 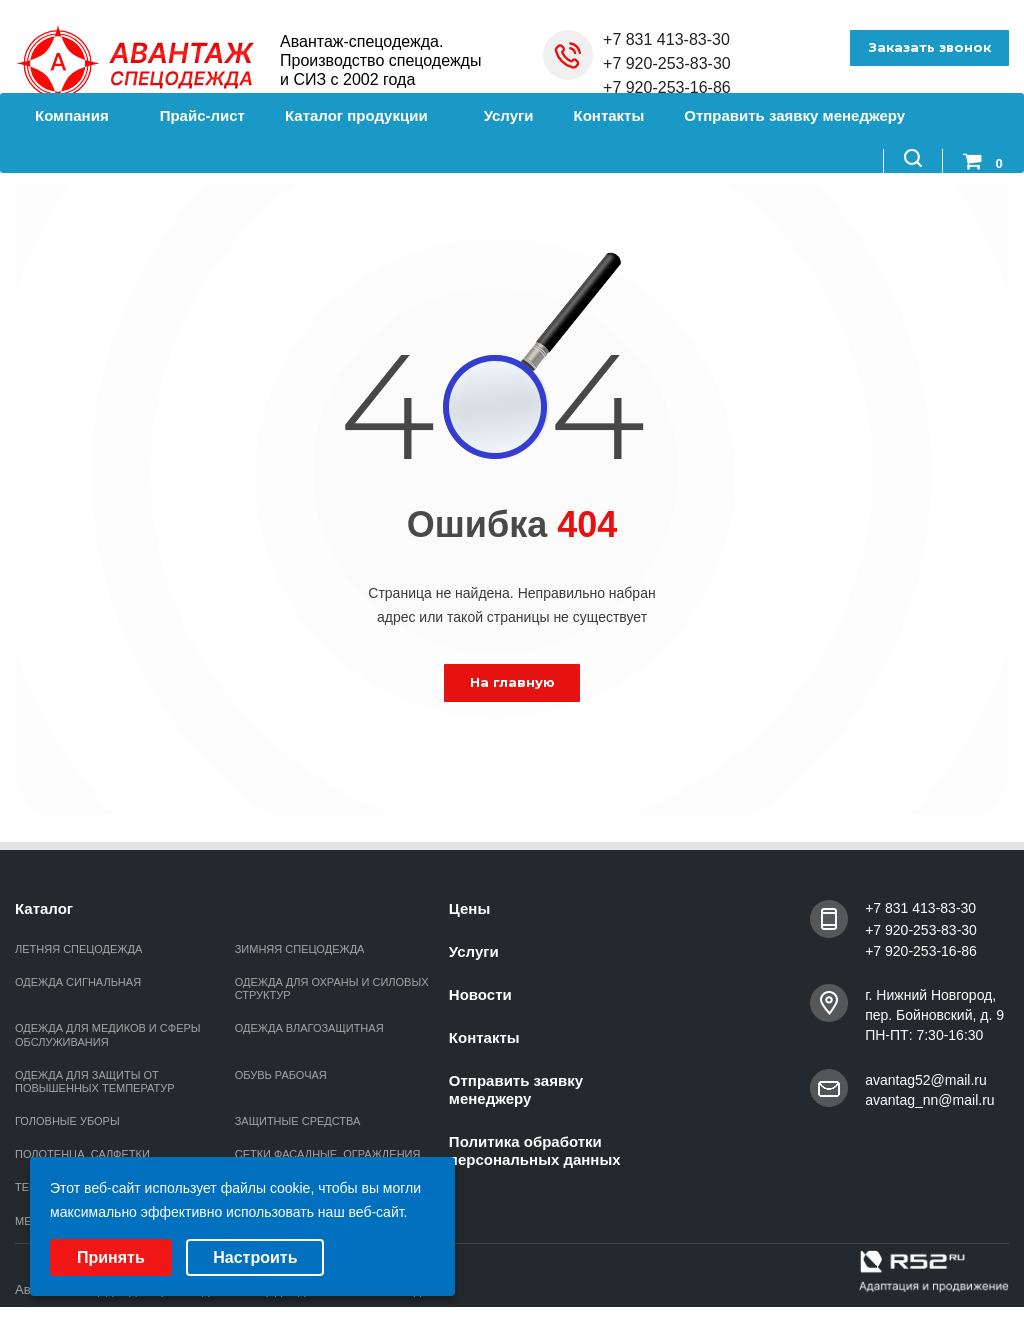 I want to click on Политика обработки персональных данных, so click(x=535, y=1150).